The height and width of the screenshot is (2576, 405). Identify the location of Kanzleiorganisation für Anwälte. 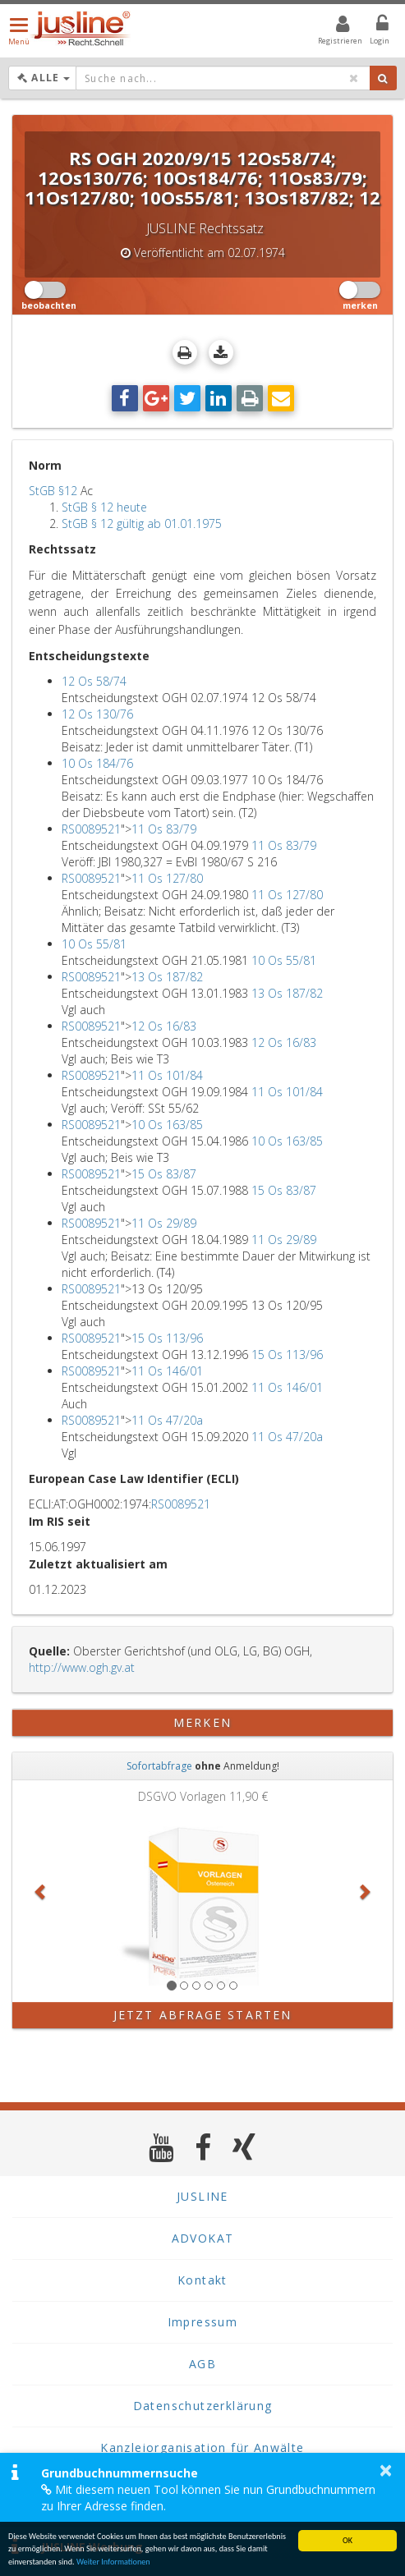
(202, 2447).